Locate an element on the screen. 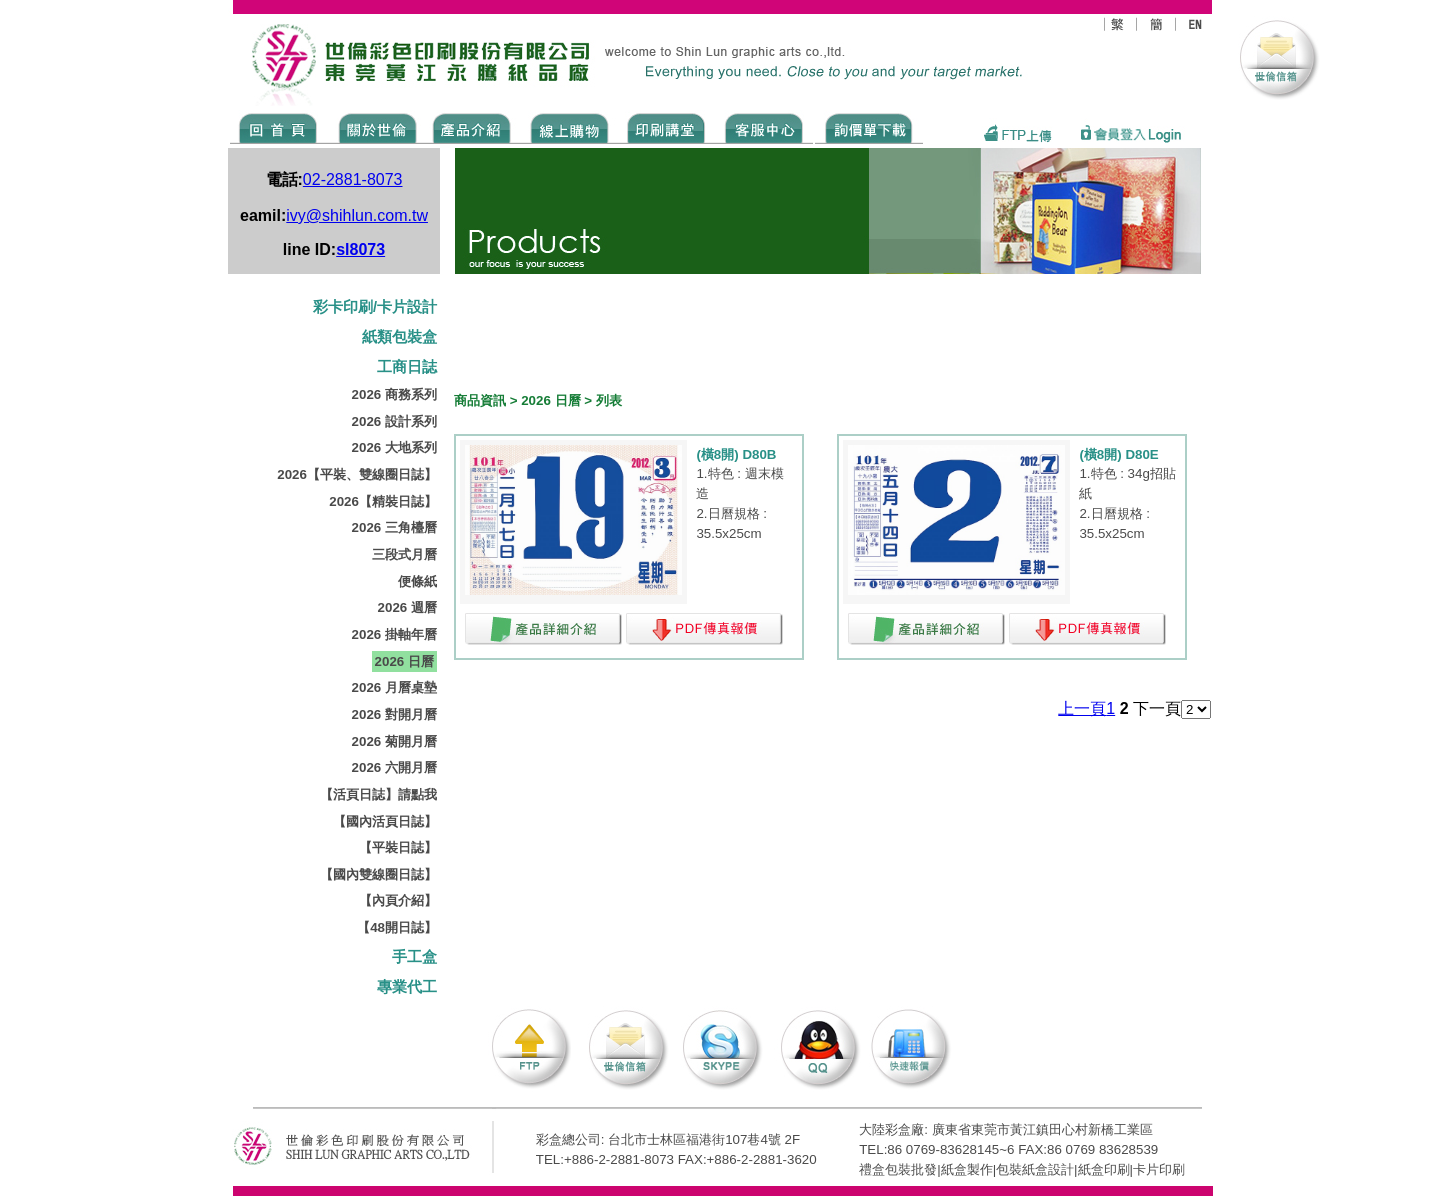 This screenshot has width=1440, height=1200. SERVICE is located at coordinates (765, 127).